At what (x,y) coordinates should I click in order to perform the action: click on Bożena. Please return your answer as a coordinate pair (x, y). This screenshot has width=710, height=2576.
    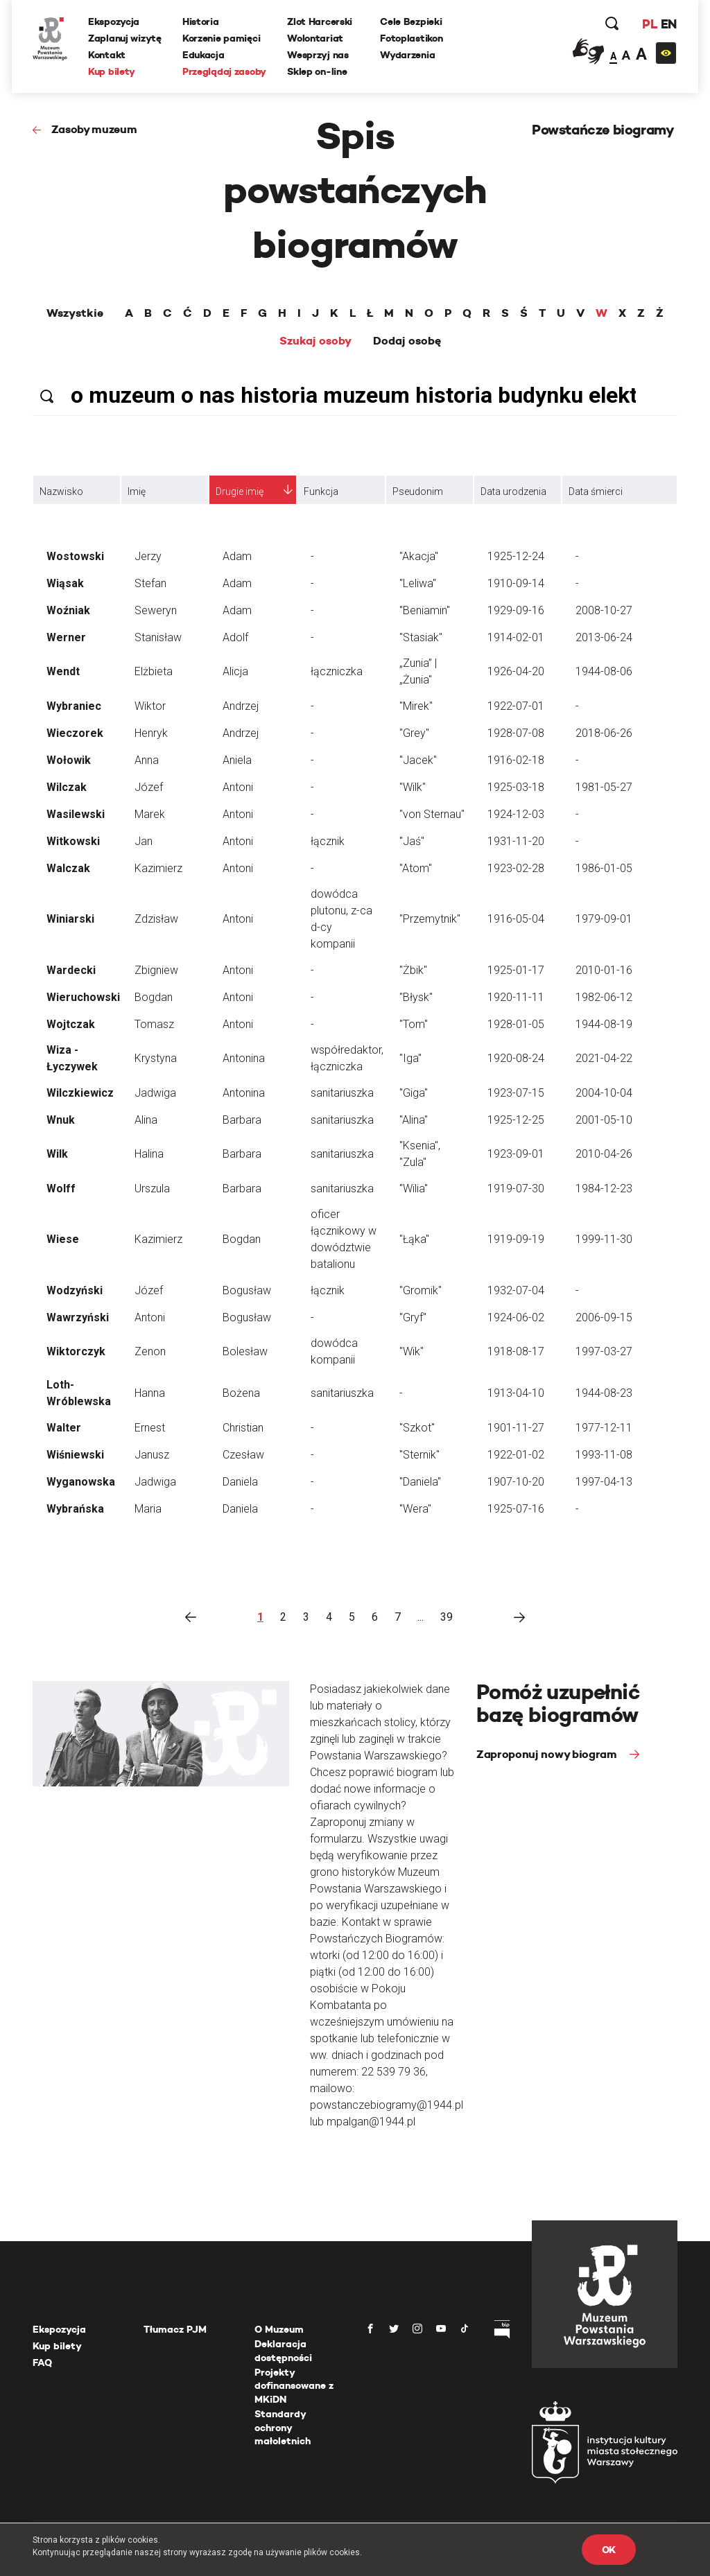
    Looking at the image, I should click on (241, 1393).